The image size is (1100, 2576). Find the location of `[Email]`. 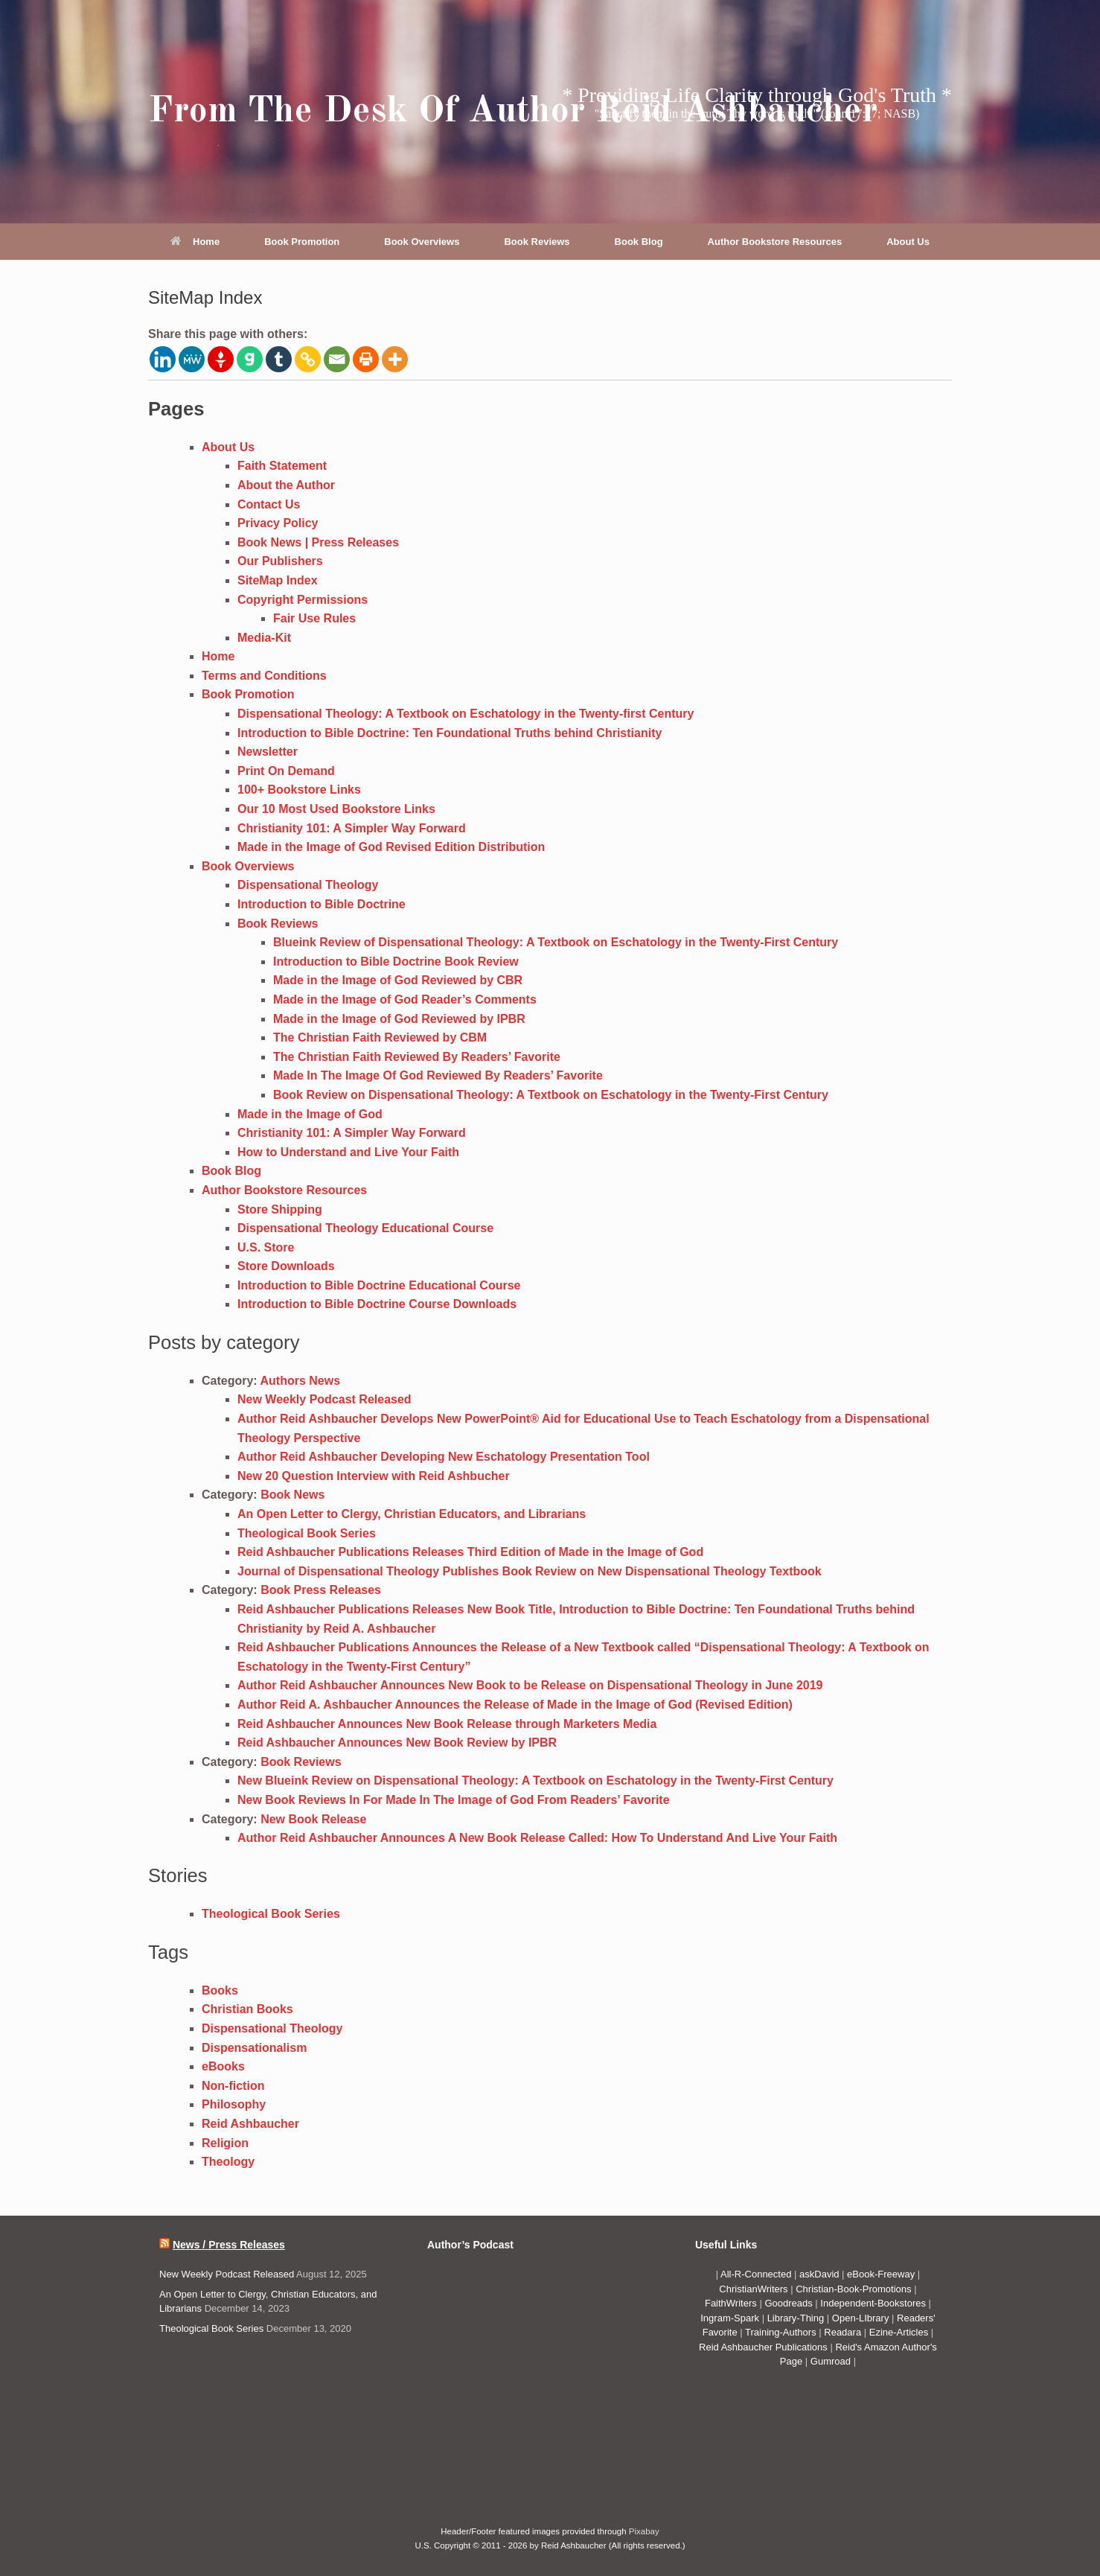

[Email] is located at coordinates (337, 359).